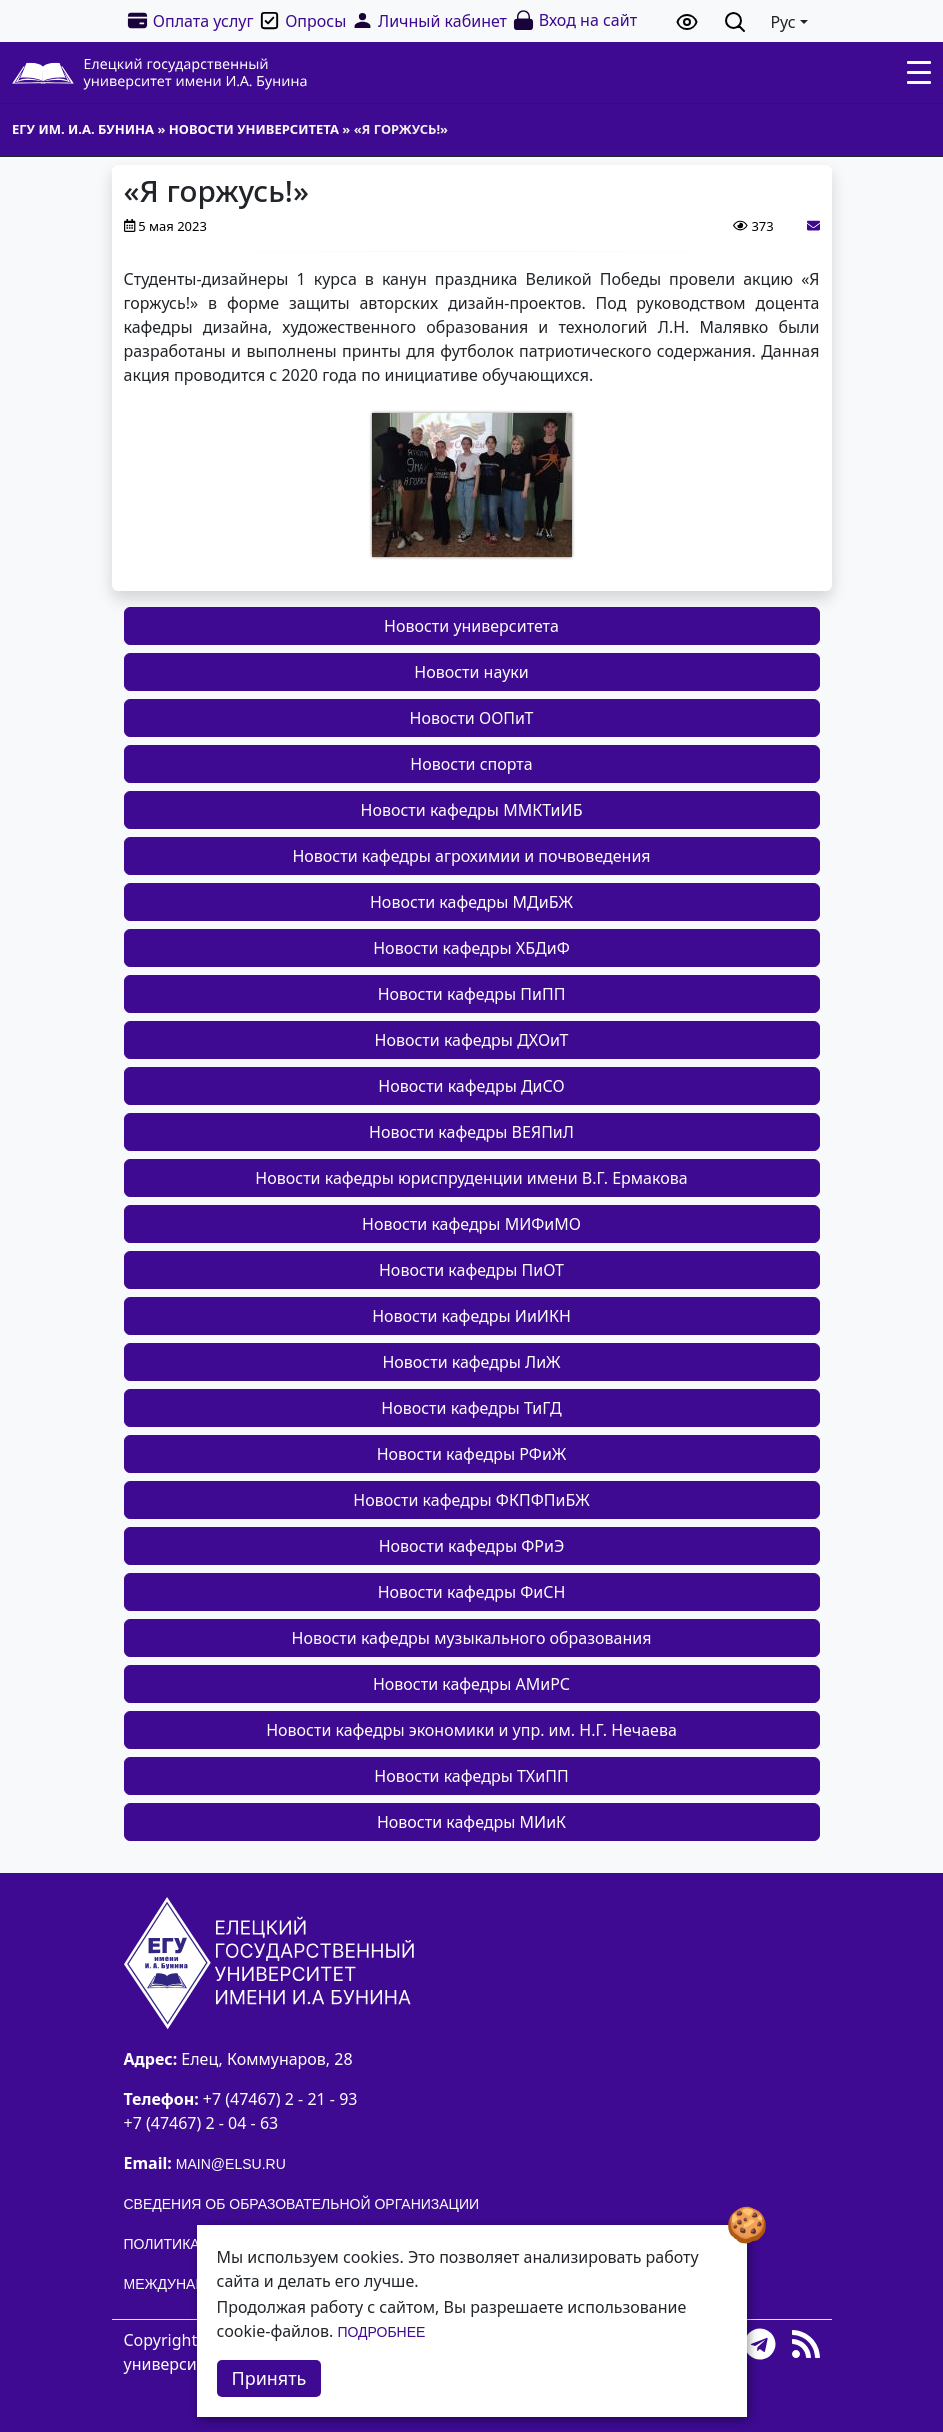 The height and width of the screenshot is (2432, 943). What do you see at coordinates (471, 1776) in the screenshot?
I see `Новости кафедры ТХиПП` at bounding box center [471, 1776].